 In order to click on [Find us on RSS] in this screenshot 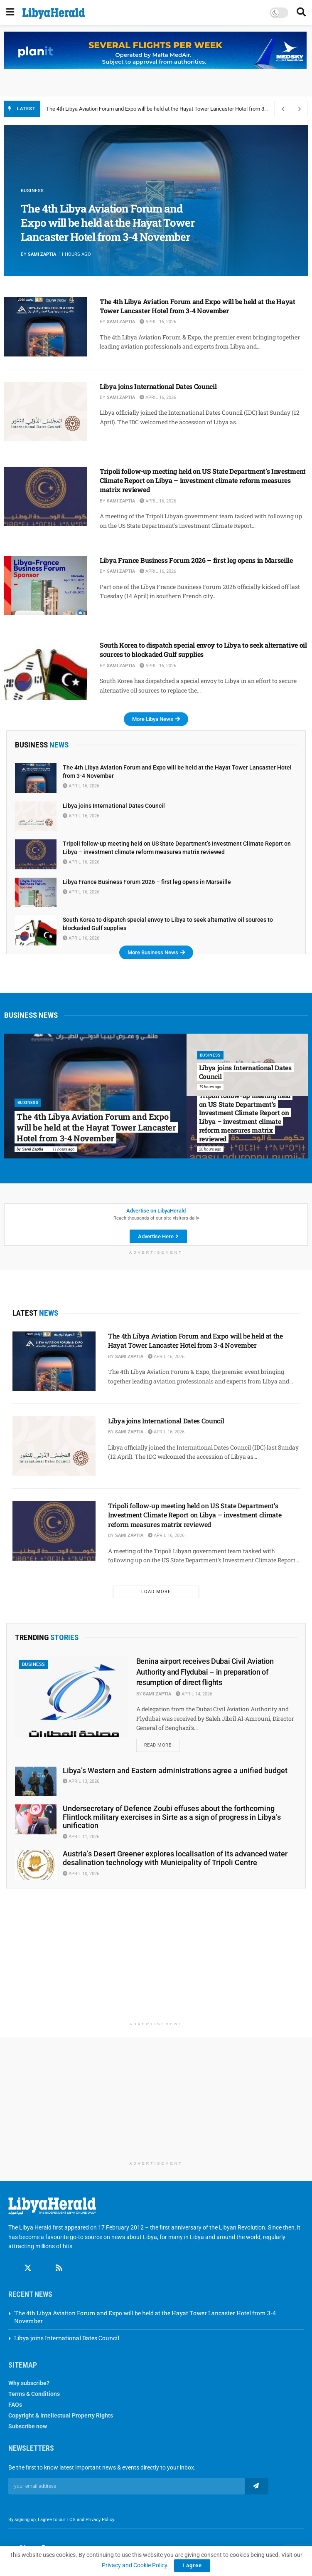, I will do `click(59, 2269)`.